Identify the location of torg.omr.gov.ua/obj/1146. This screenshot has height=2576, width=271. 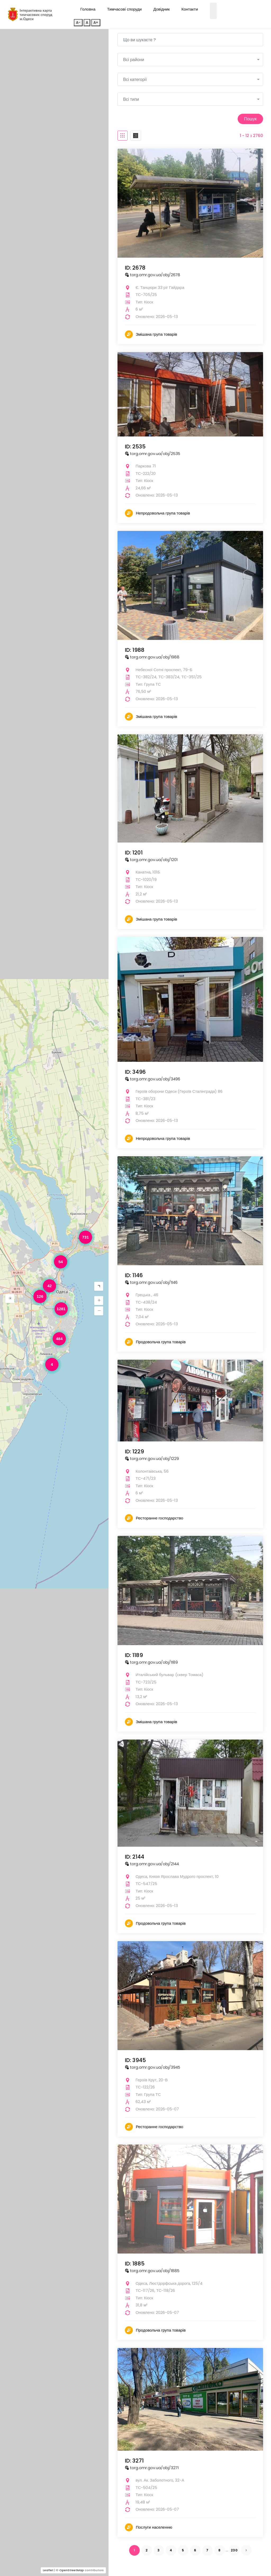
(151, 1282).